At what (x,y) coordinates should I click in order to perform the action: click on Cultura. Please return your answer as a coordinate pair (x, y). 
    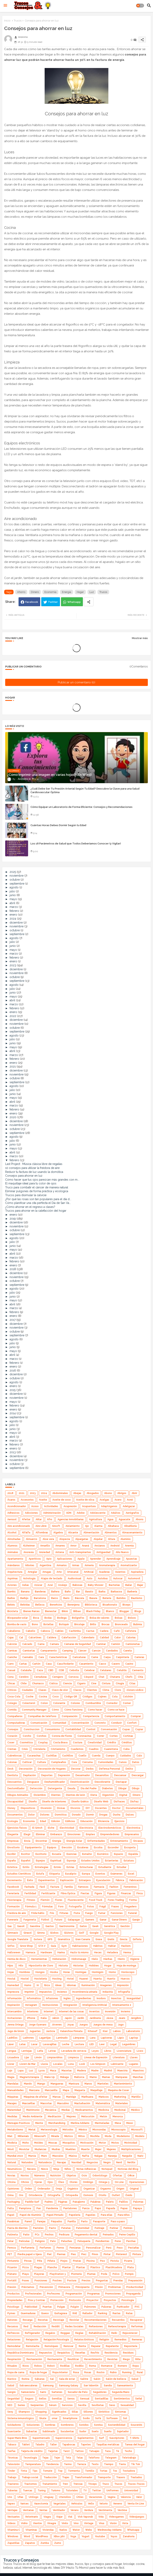
    Looking at the image, I should click on (41, 1762).